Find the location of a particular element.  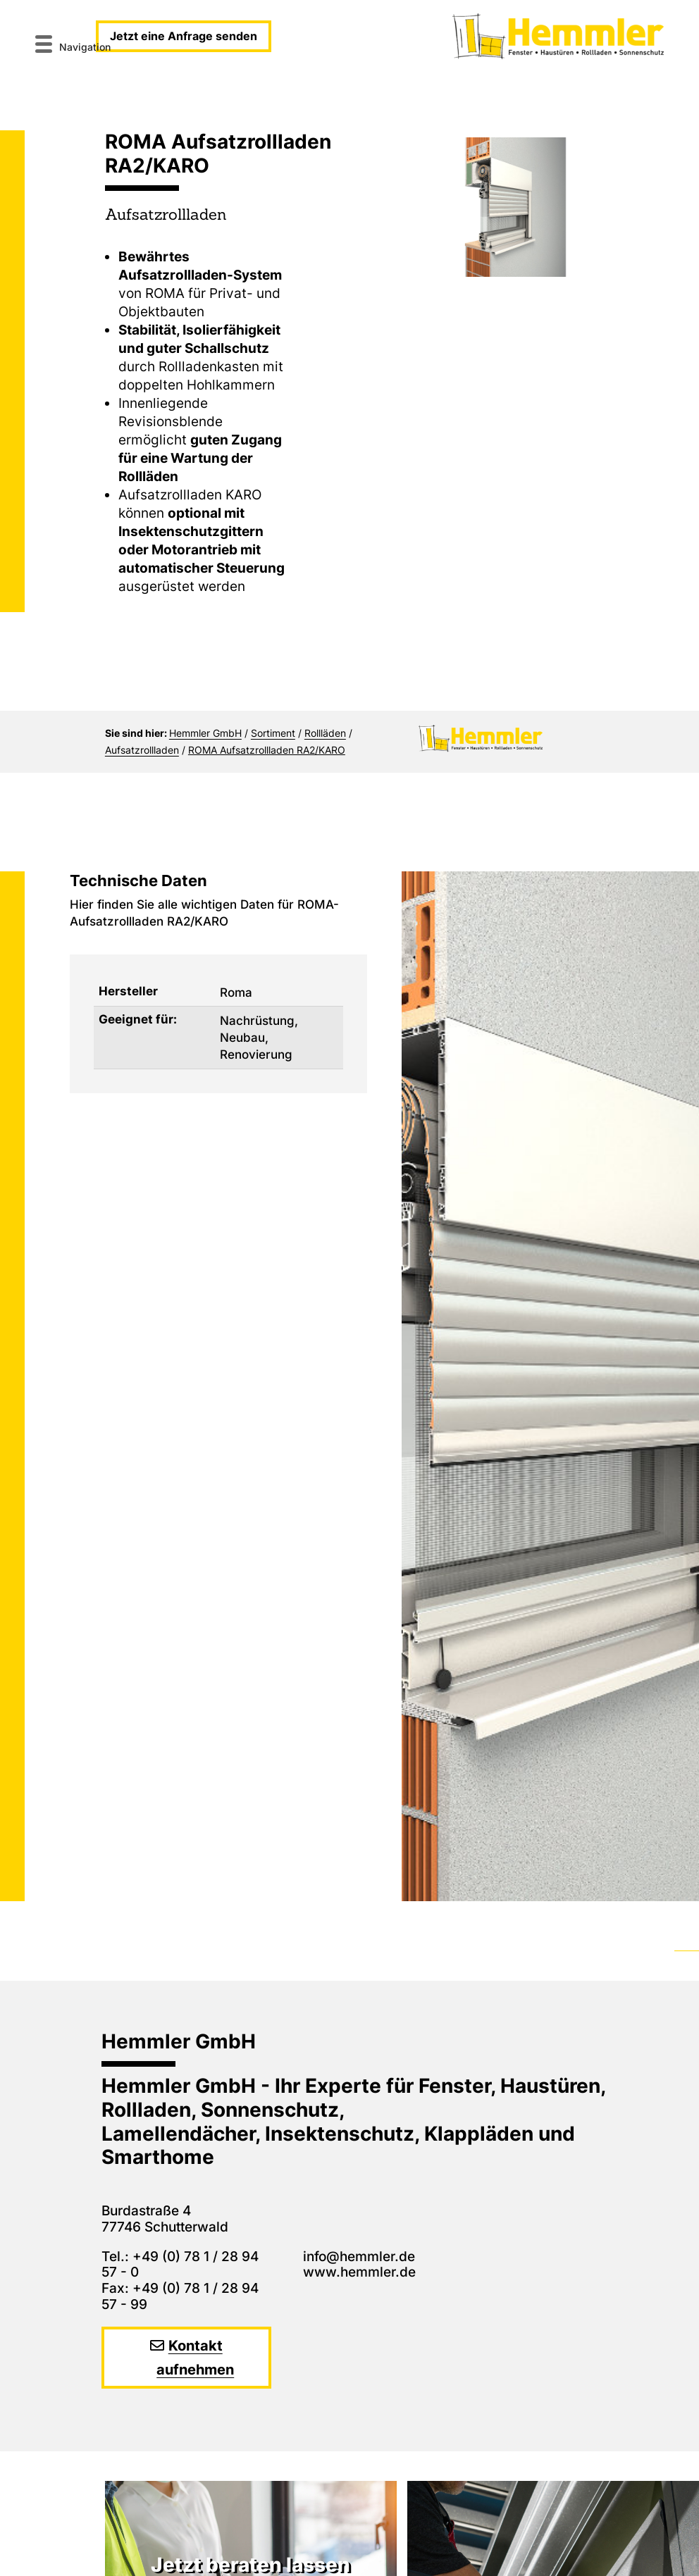

Jetzt eine Anfrage senden is located at coordinates (183, 36).